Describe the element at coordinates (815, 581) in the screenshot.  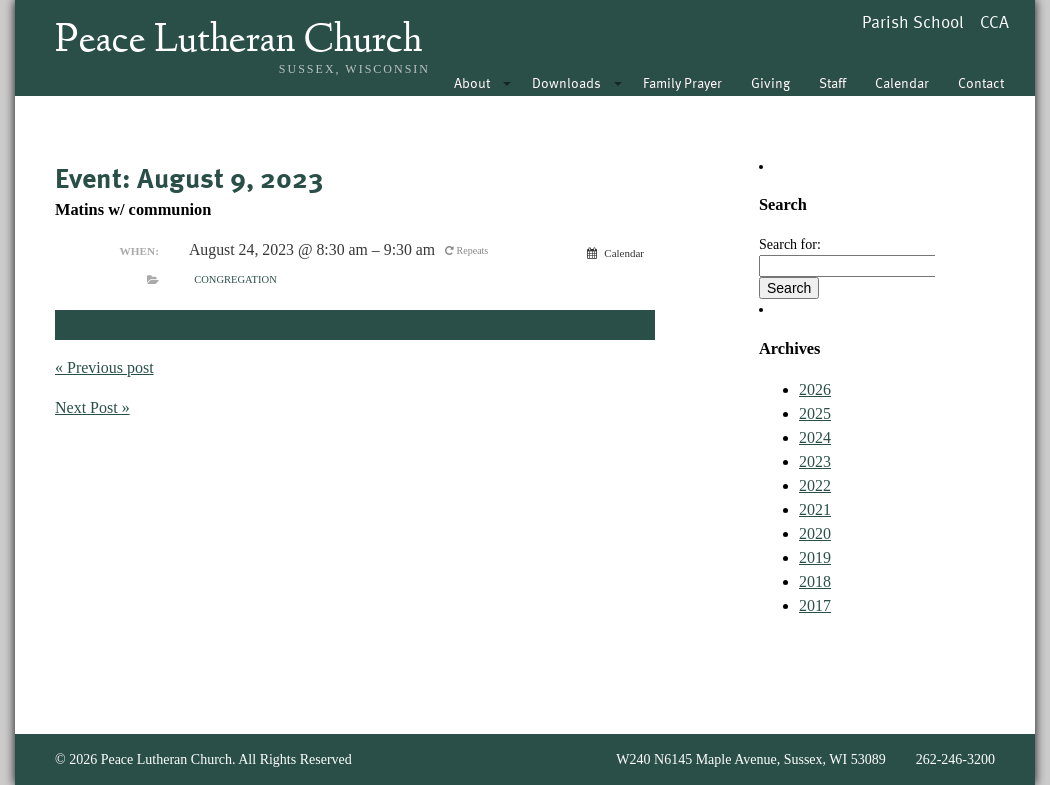
I see `2018` at that location.